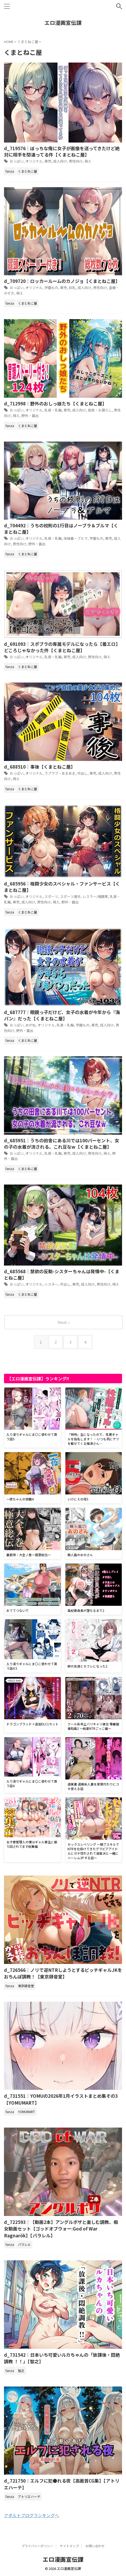  What do you see at coordinates (63, 1973) in the screenshot?
I see `d_726566｜ノリで逆NTRしようとするビッチギャルJKをおちんぽ調教！【東京録音堂】` at bounding box center [63, 1973].